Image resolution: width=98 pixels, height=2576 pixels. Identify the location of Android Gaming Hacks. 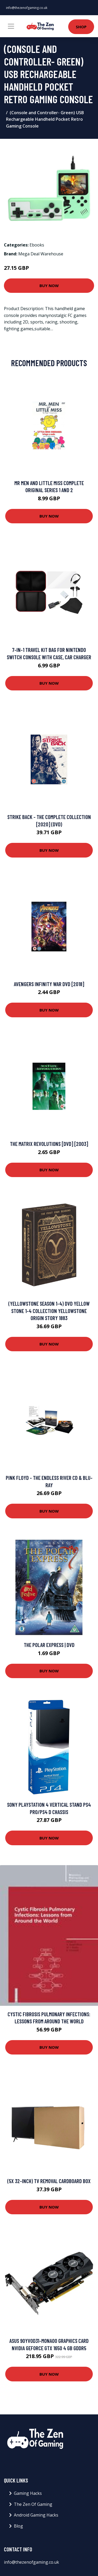
(36, 2515).